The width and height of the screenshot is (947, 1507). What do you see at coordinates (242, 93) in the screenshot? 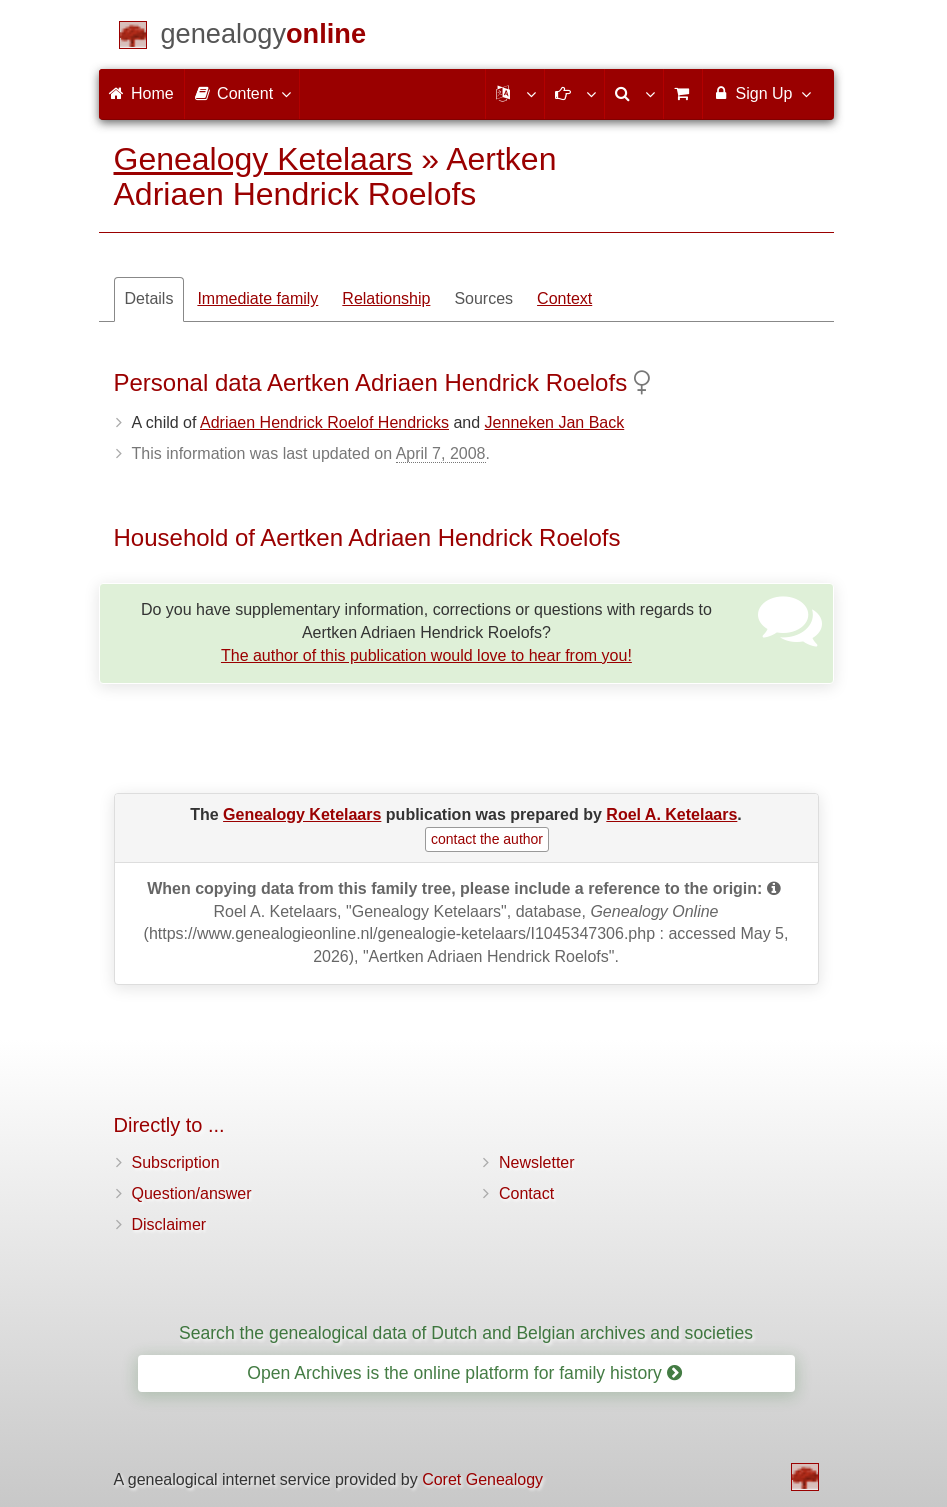
I see `Content` at bounding box center [242, 93].